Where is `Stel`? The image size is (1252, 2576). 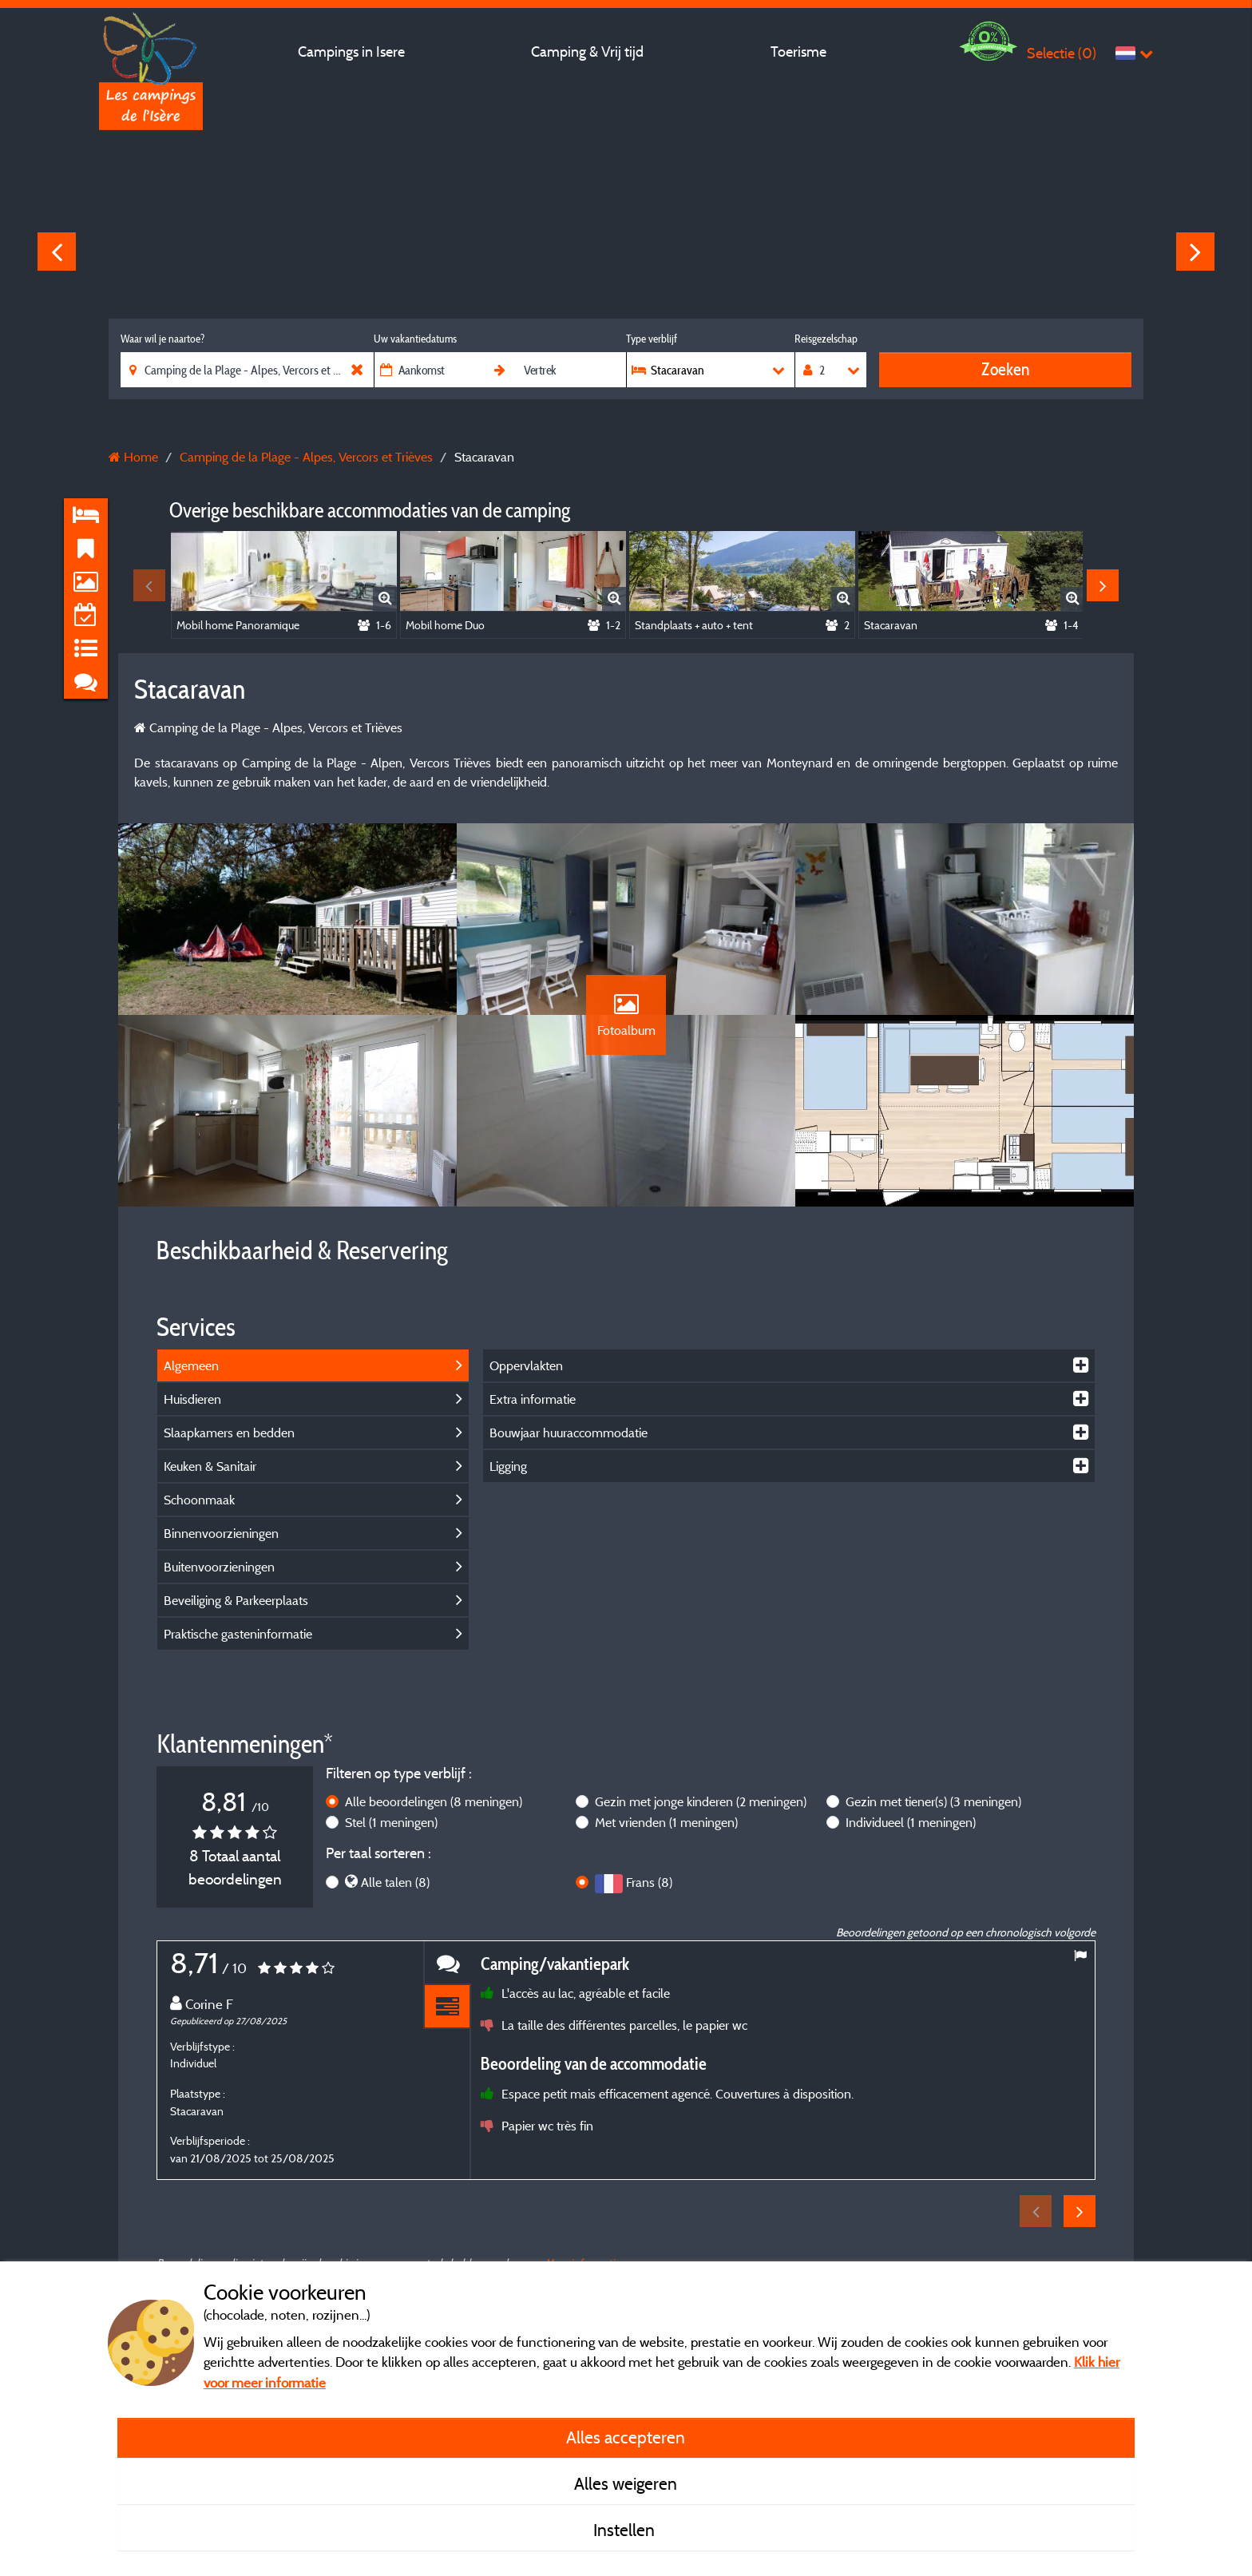
Stel is located at coordinates (391, 1822).